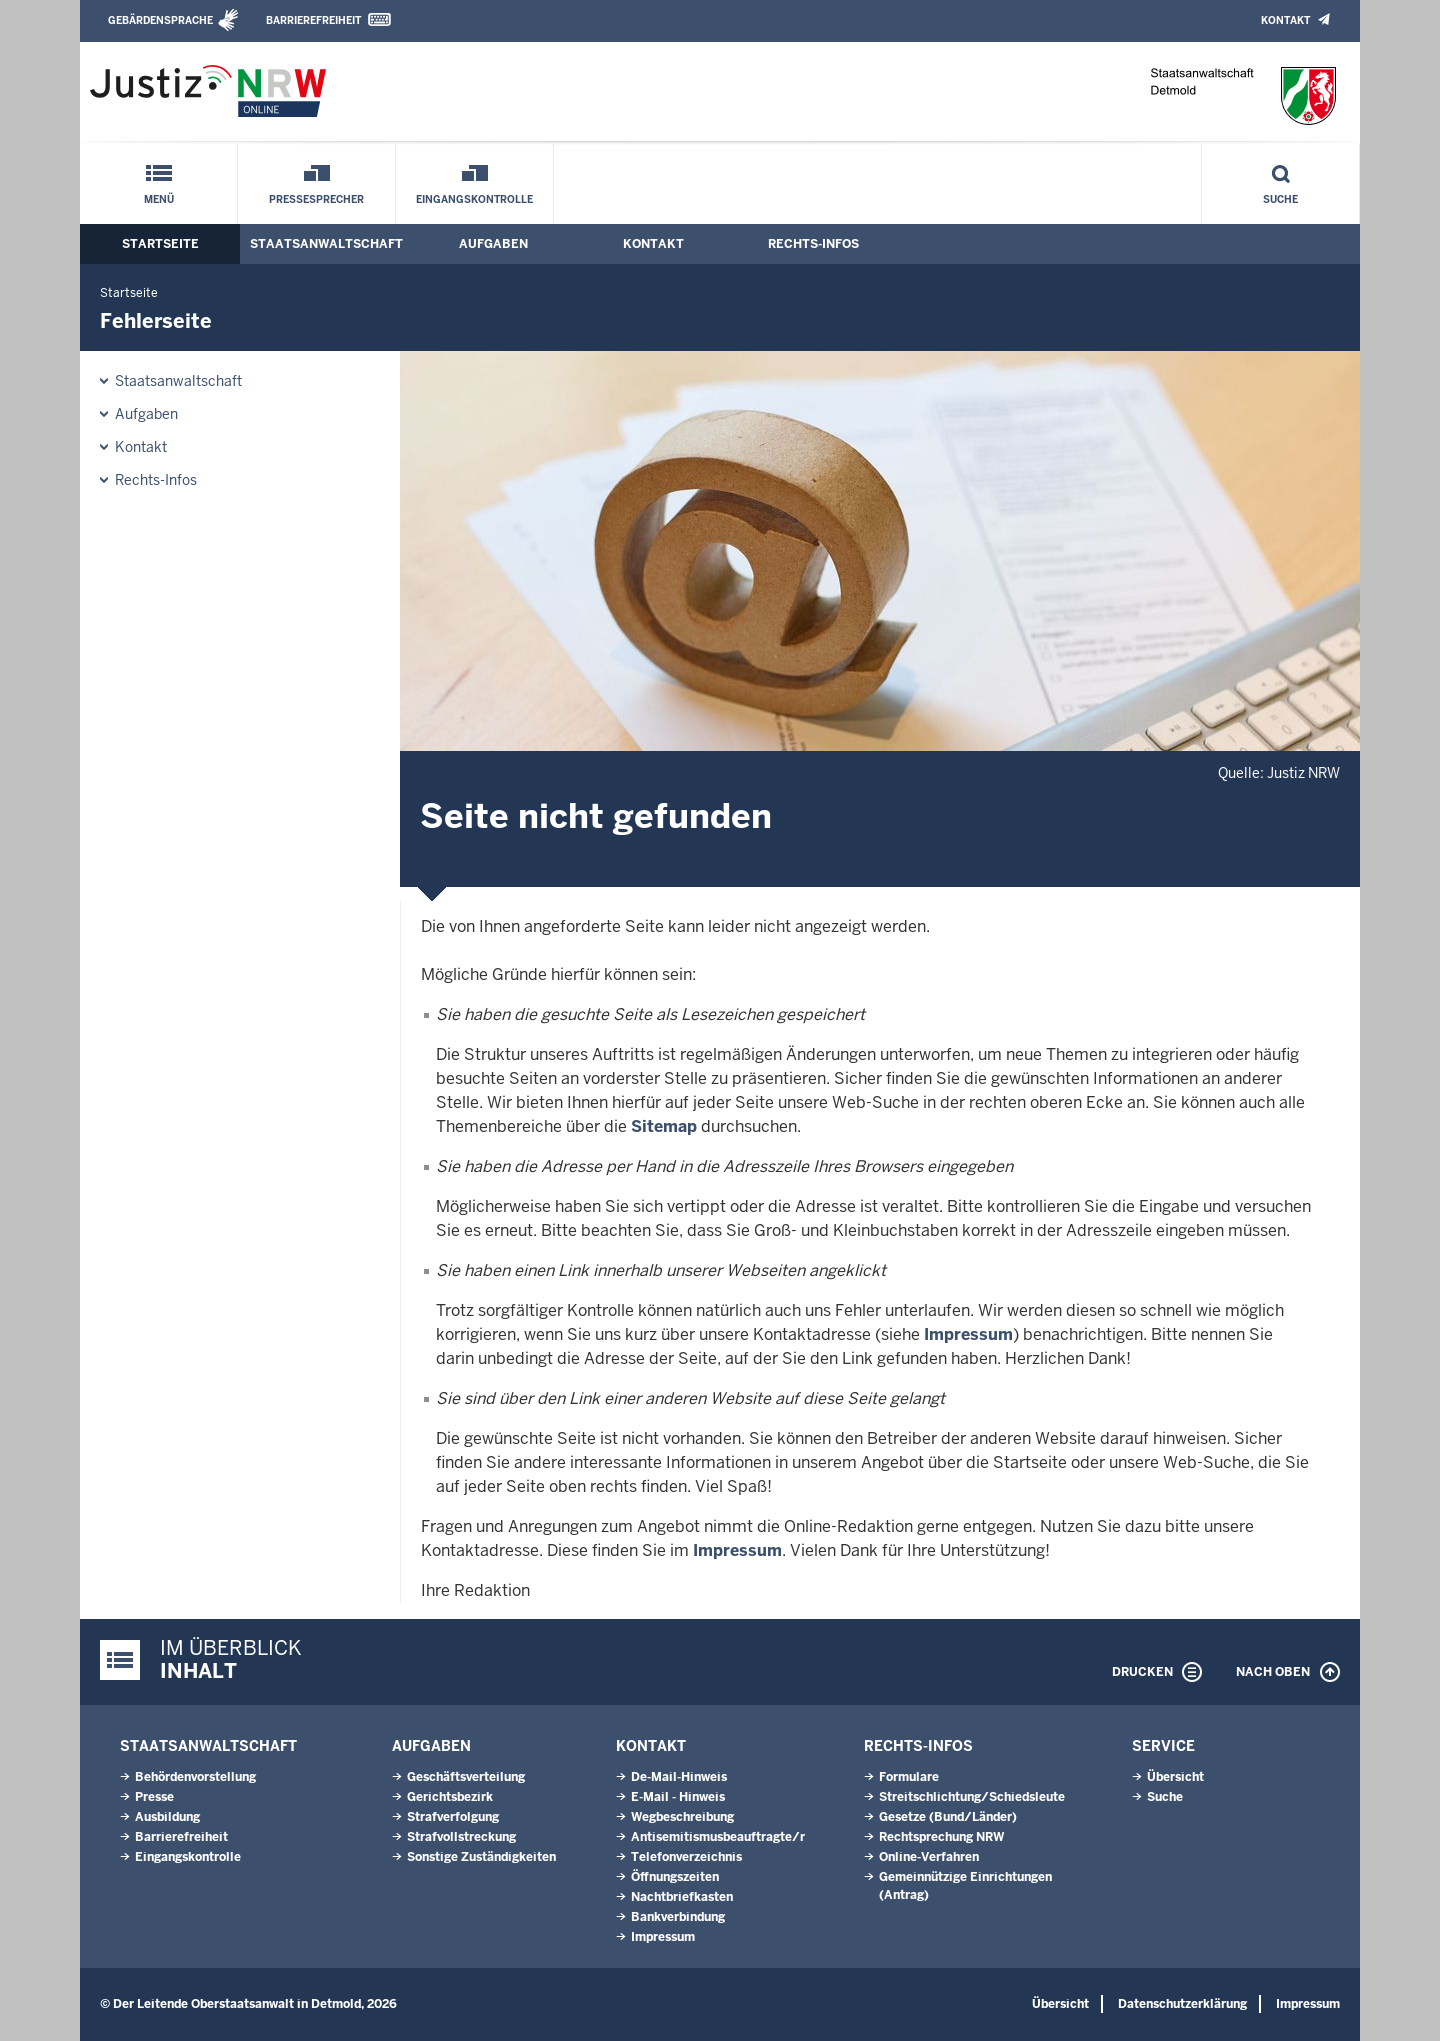 The image size is (1440, 2041). Describe the element at coordinates (167, 1817) in the screenshot. I see `Ausbildung` at that location.